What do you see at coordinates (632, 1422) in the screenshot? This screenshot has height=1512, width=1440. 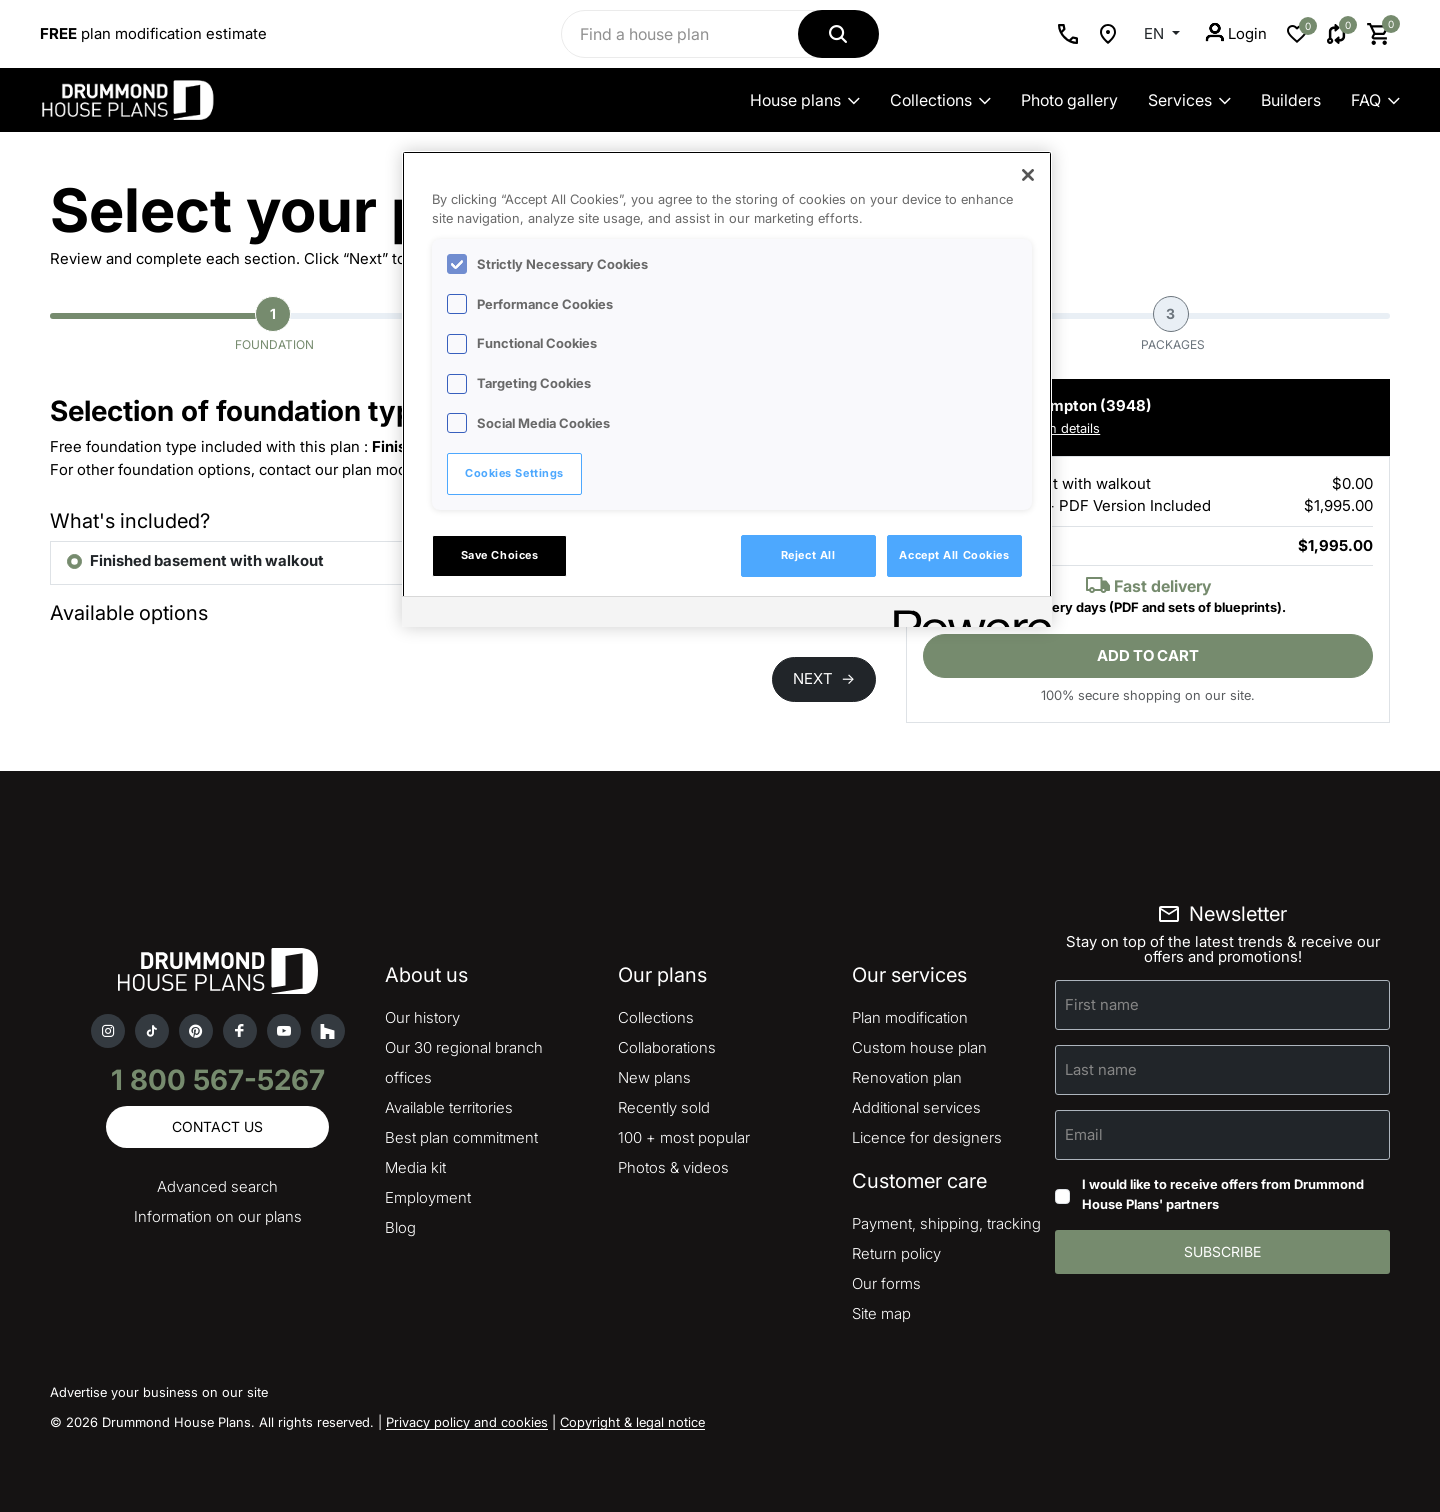 I see `Copyright & legal notice` at bounding box center [632, 1422].